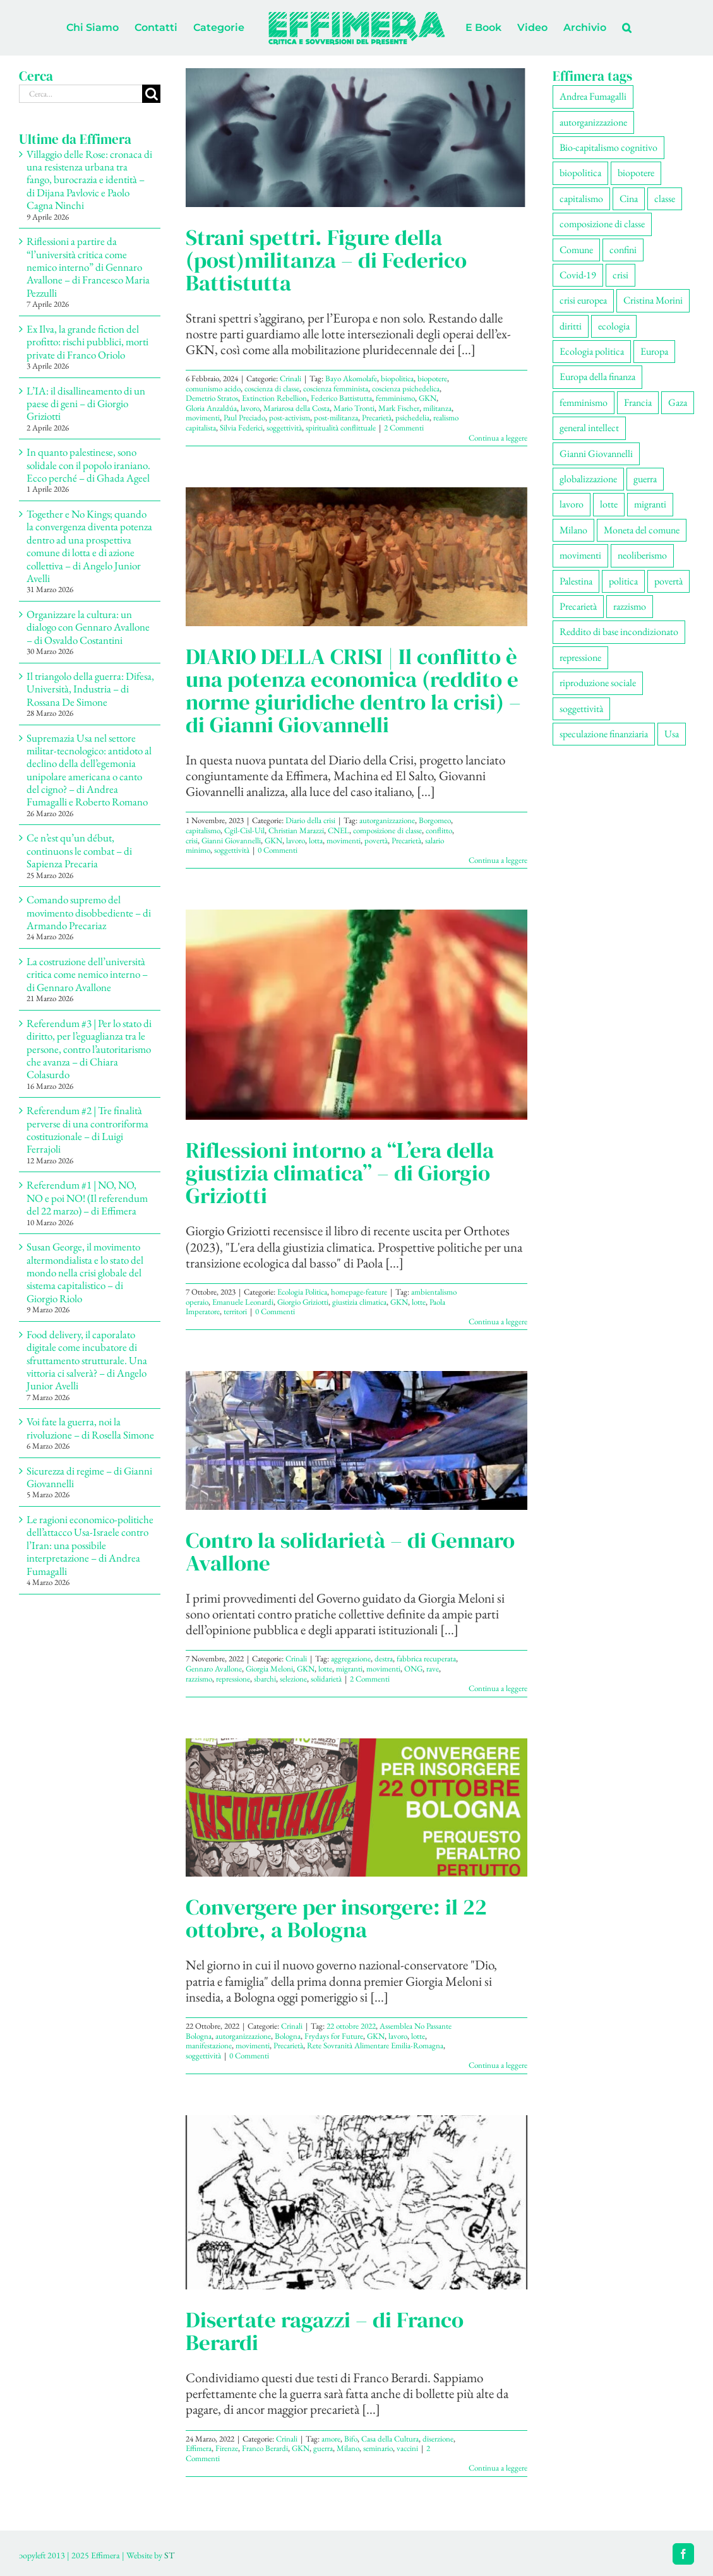 Image resolution: width=713 pixels, height=2576 pixels. What do you see at coordinates (87, 1198) in the screenshot?
I see `Referendum #1 | NO, NO, NO e poi NO! (Il referendum del 22 marzo) – di Effimera` at bounding box center [87, 1198].